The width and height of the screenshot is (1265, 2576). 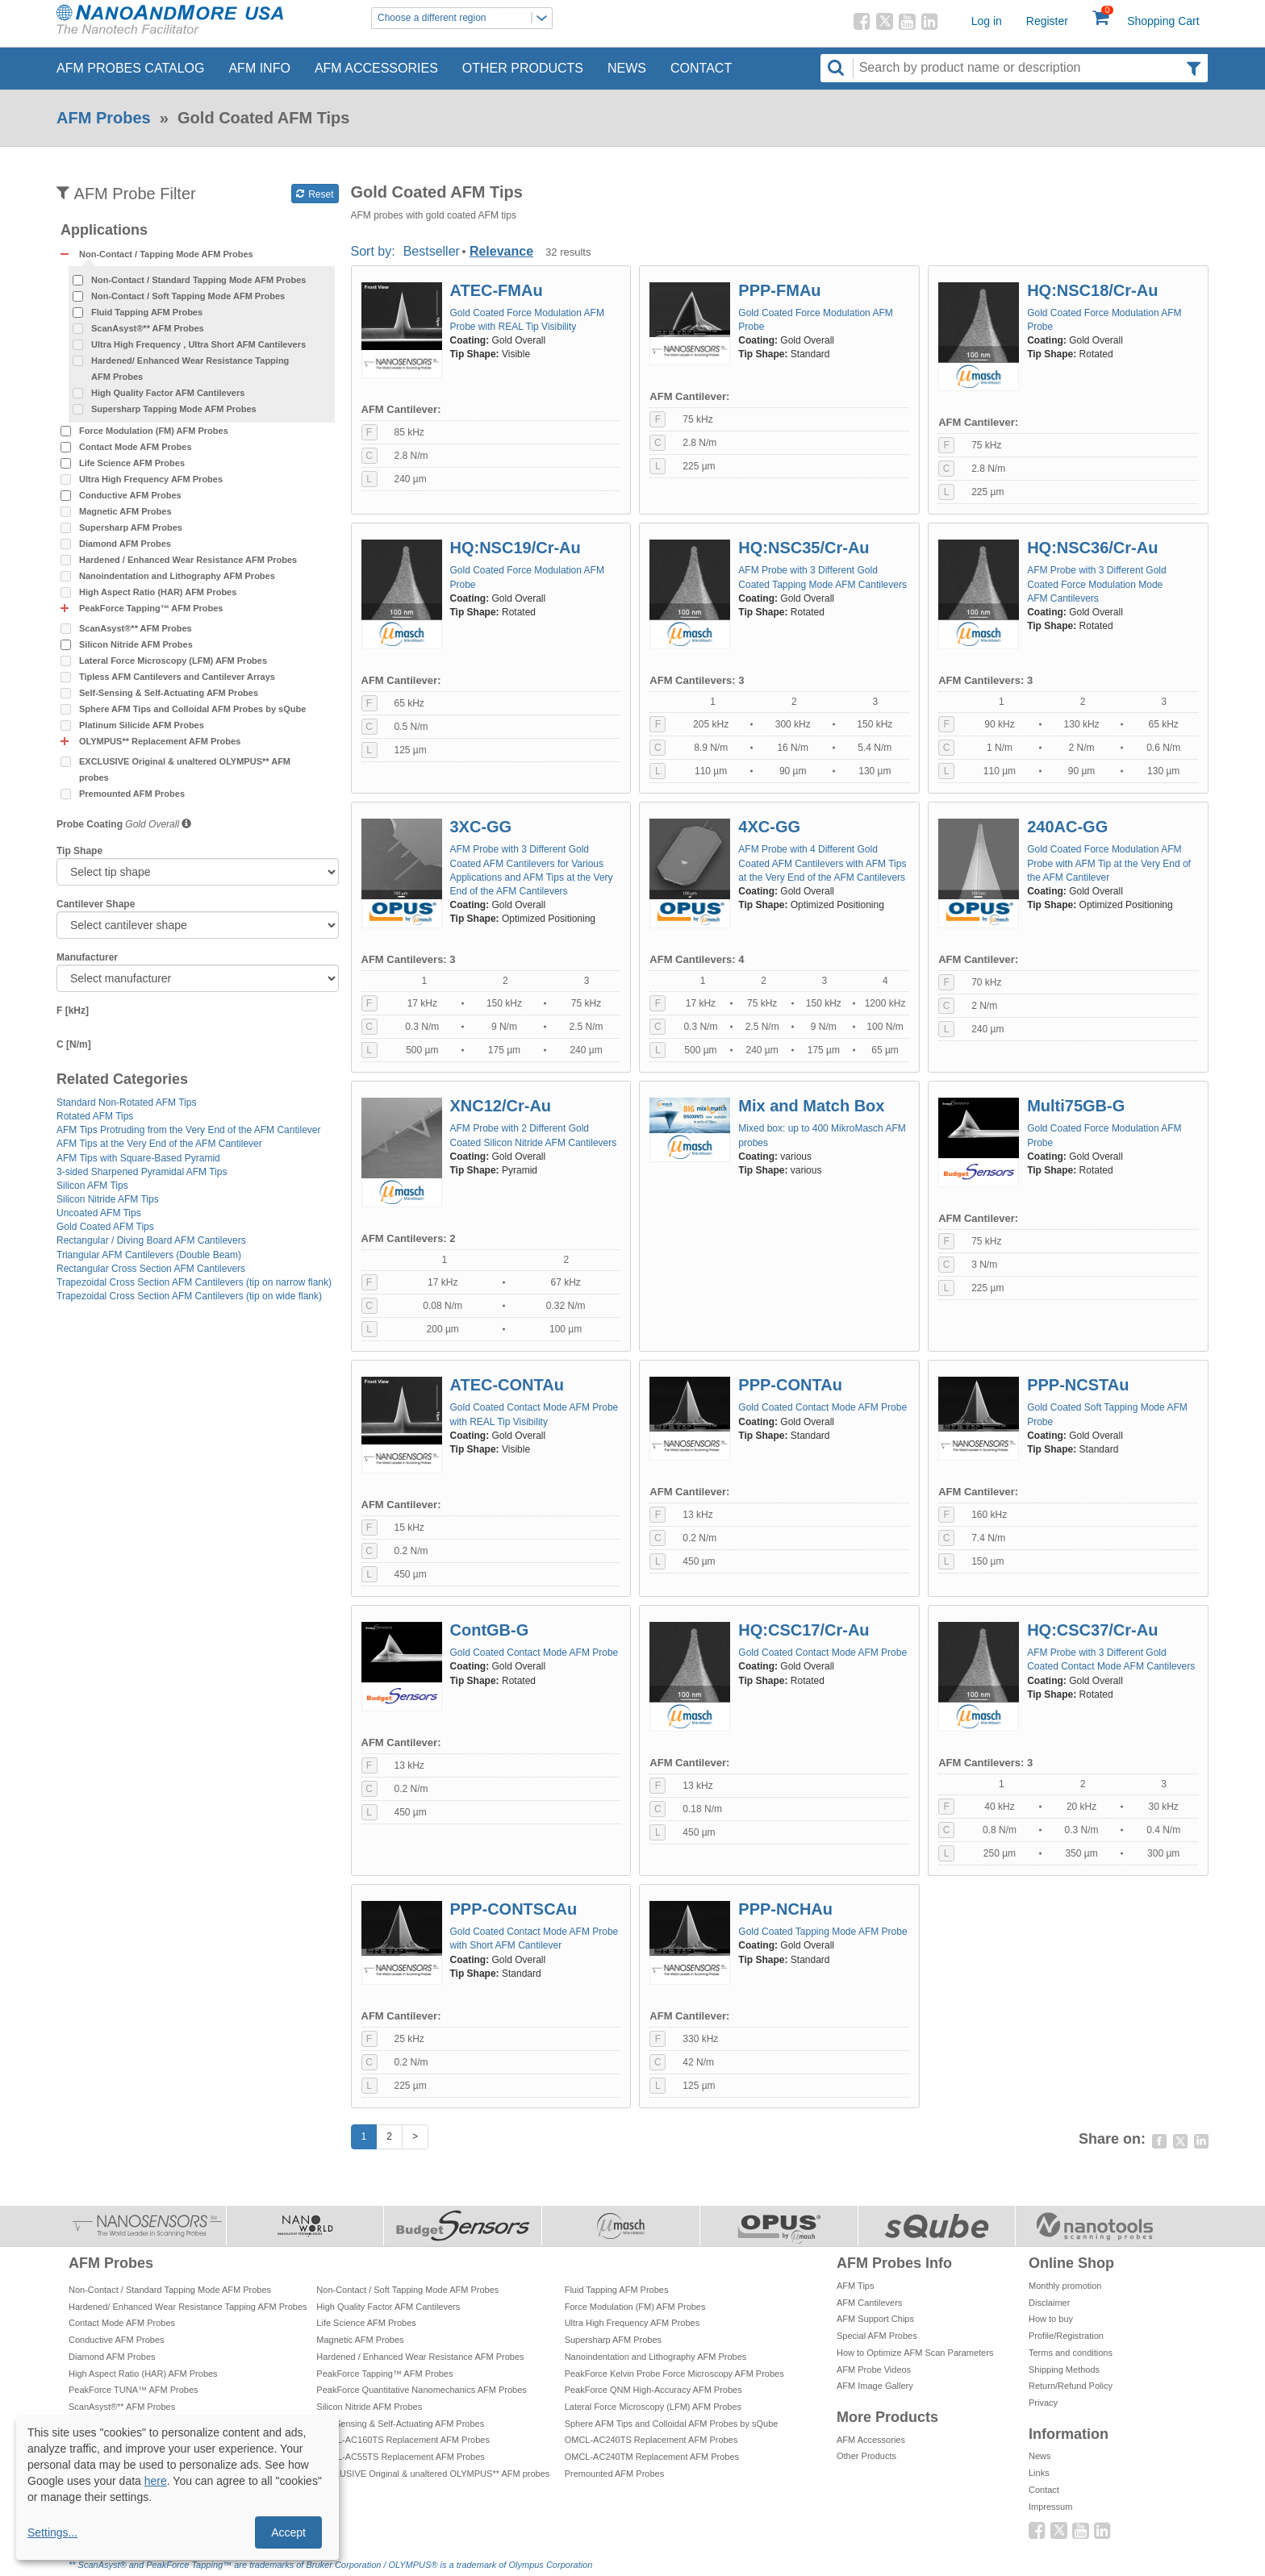 What do you see at coordinates (155, 2480) in the screenshot?
I see `here` at bounding box center [155, 2480].